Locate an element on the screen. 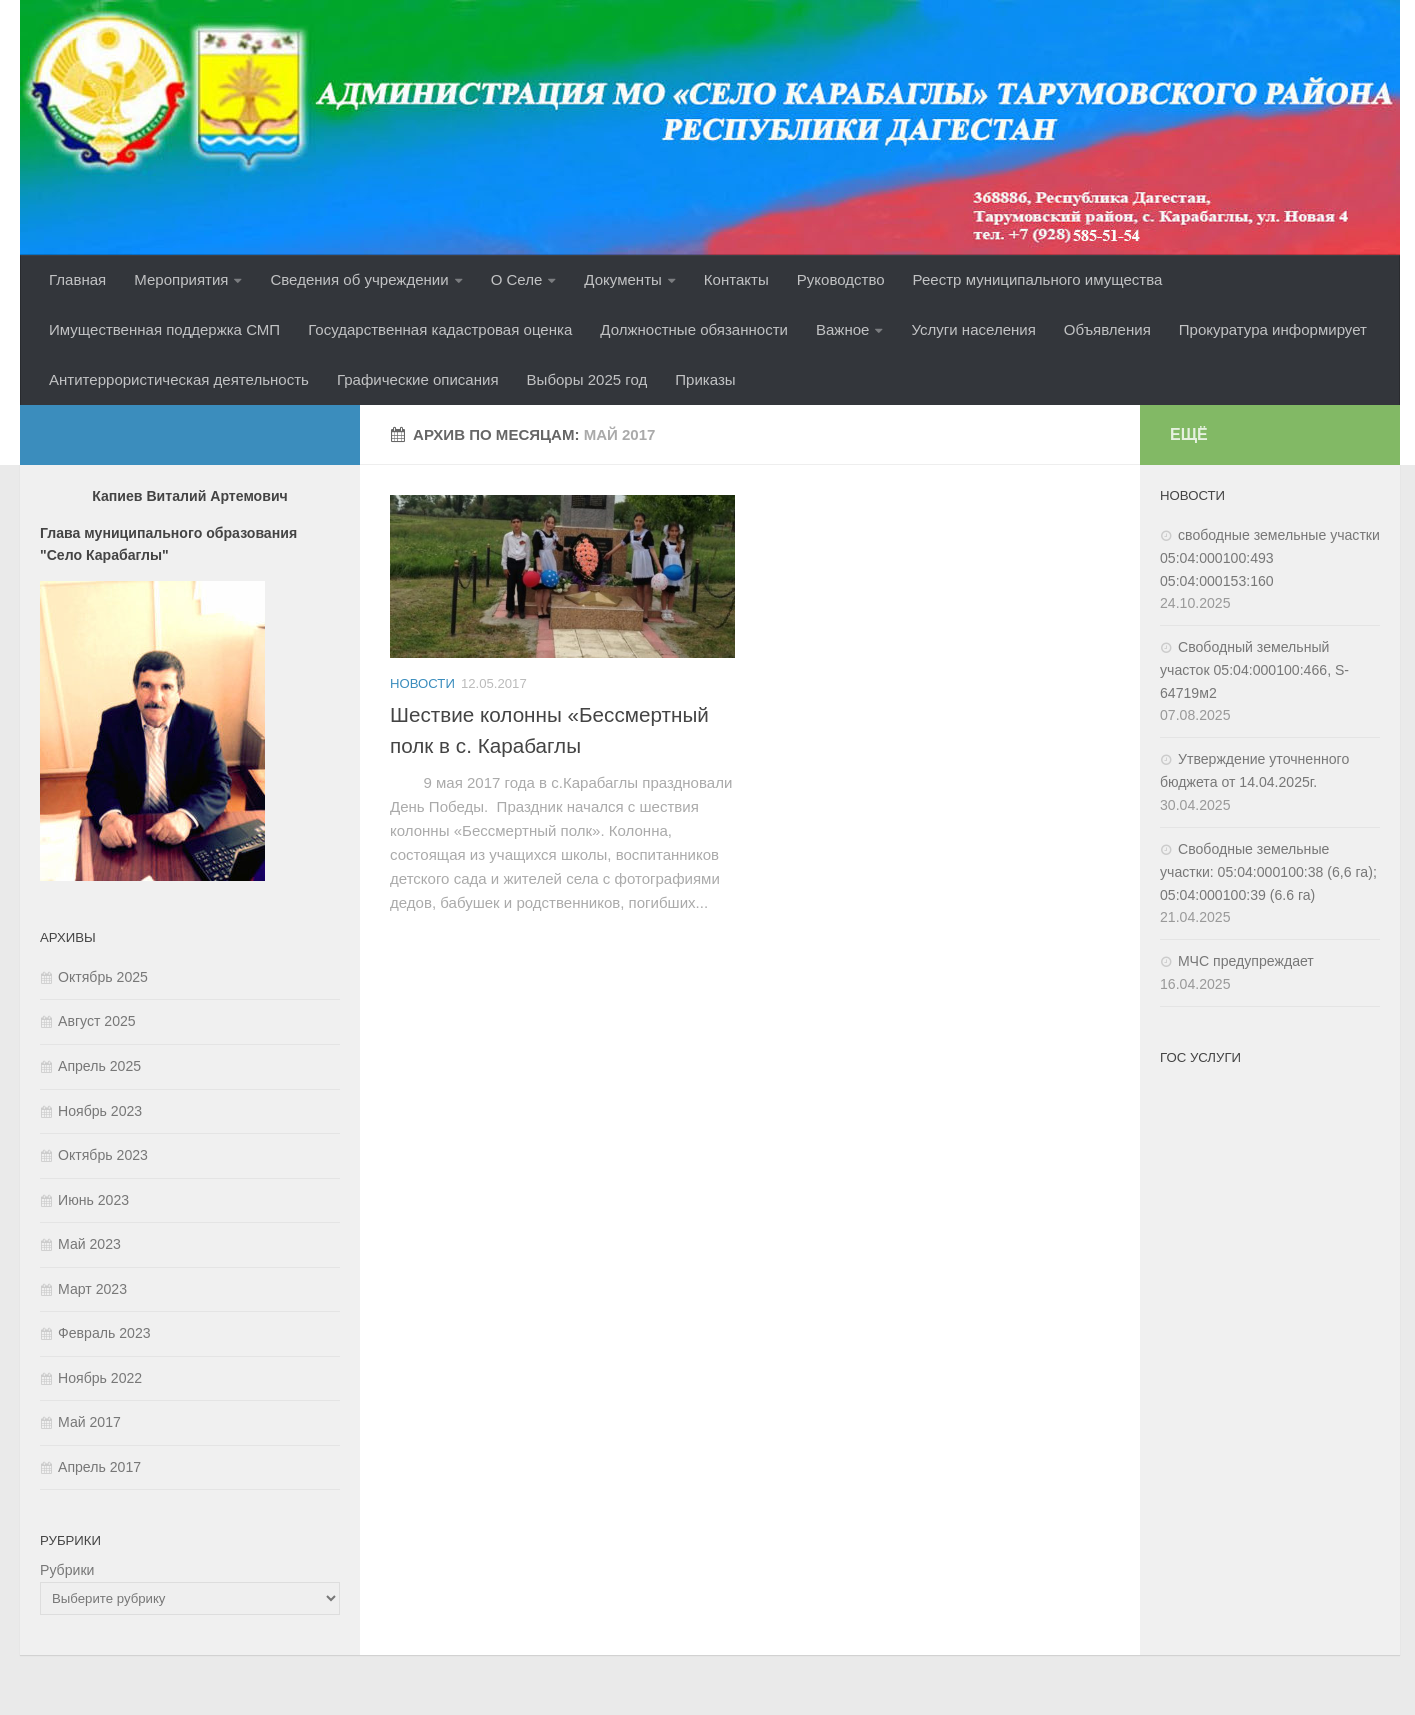 This screenshot has width=1415, height=1715. Ноябрь 2022 is located at coordinates (100, 1378).